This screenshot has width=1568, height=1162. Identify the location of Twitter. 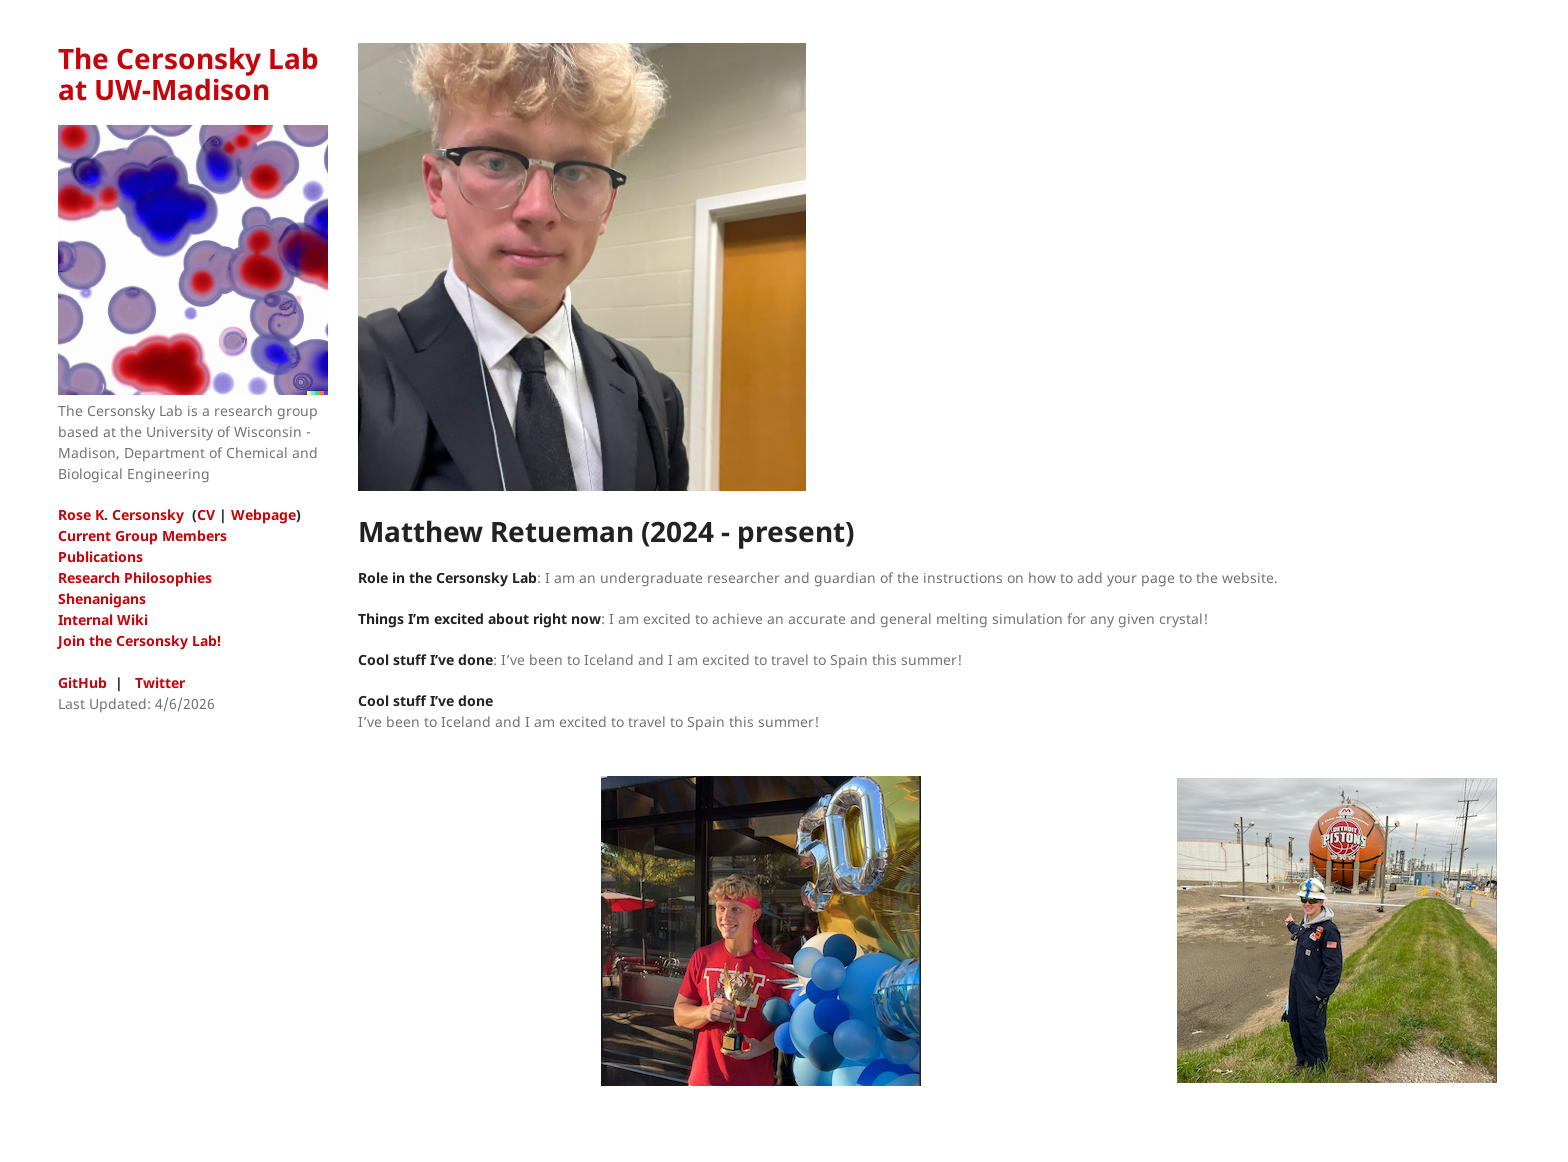
(160, 682).